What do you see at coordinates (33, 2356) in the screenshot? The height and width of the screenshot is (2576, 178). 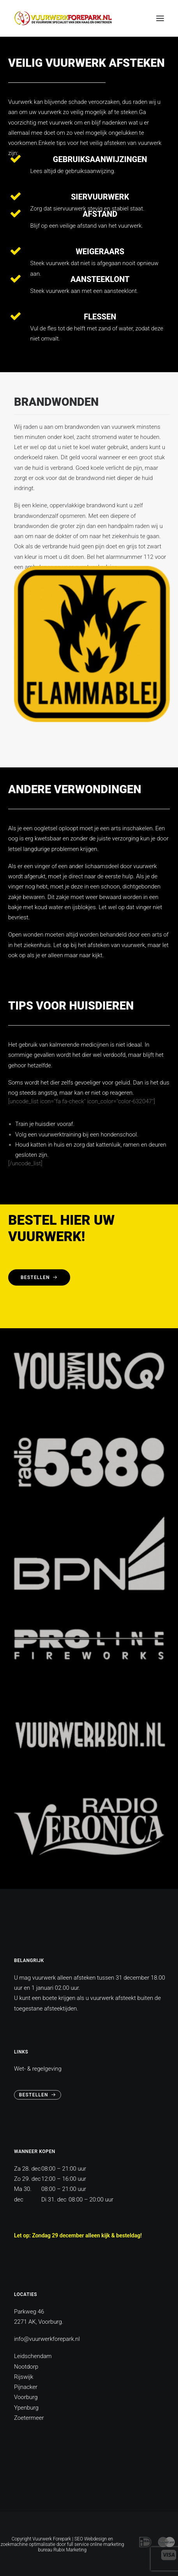 I see `Leidschendam` at bounding box center [33, 2356].